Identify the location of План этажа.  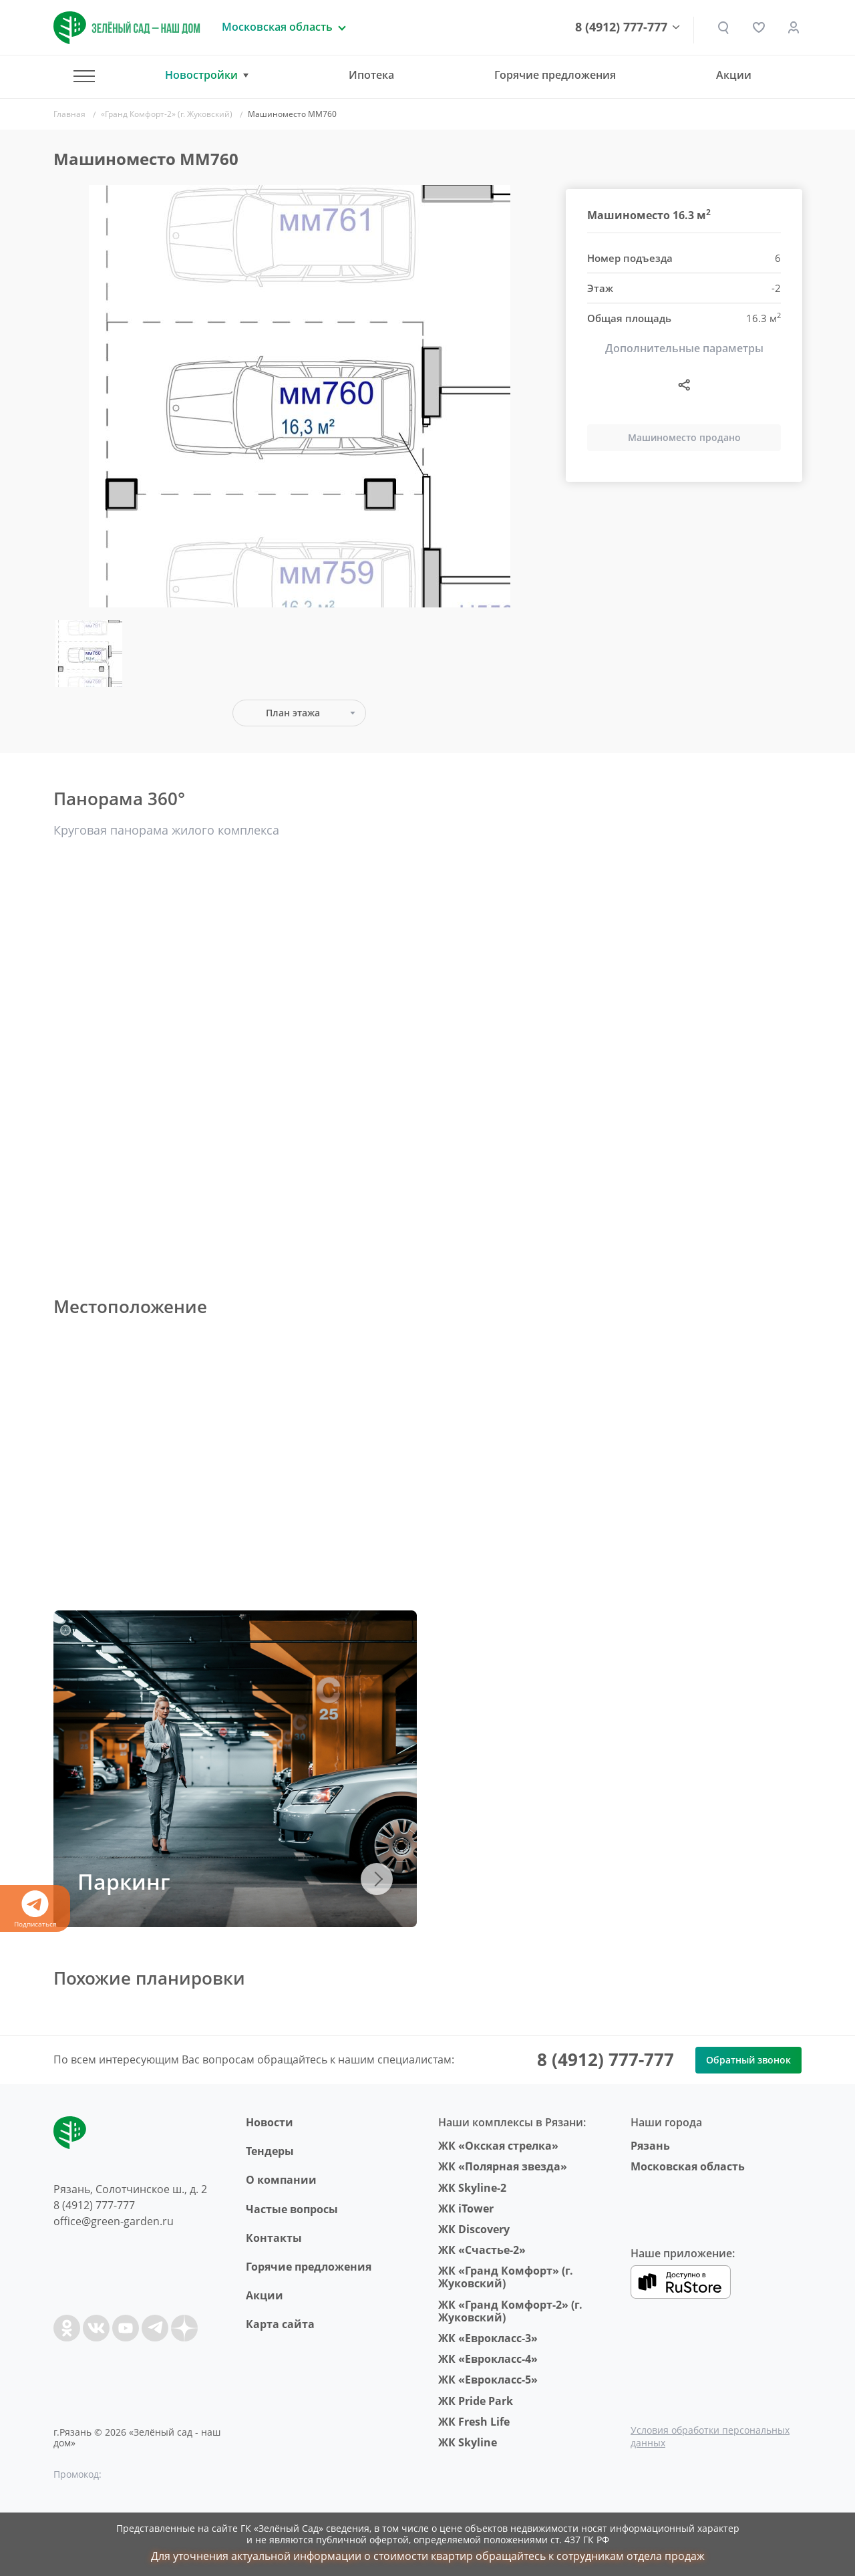
(293, 712).